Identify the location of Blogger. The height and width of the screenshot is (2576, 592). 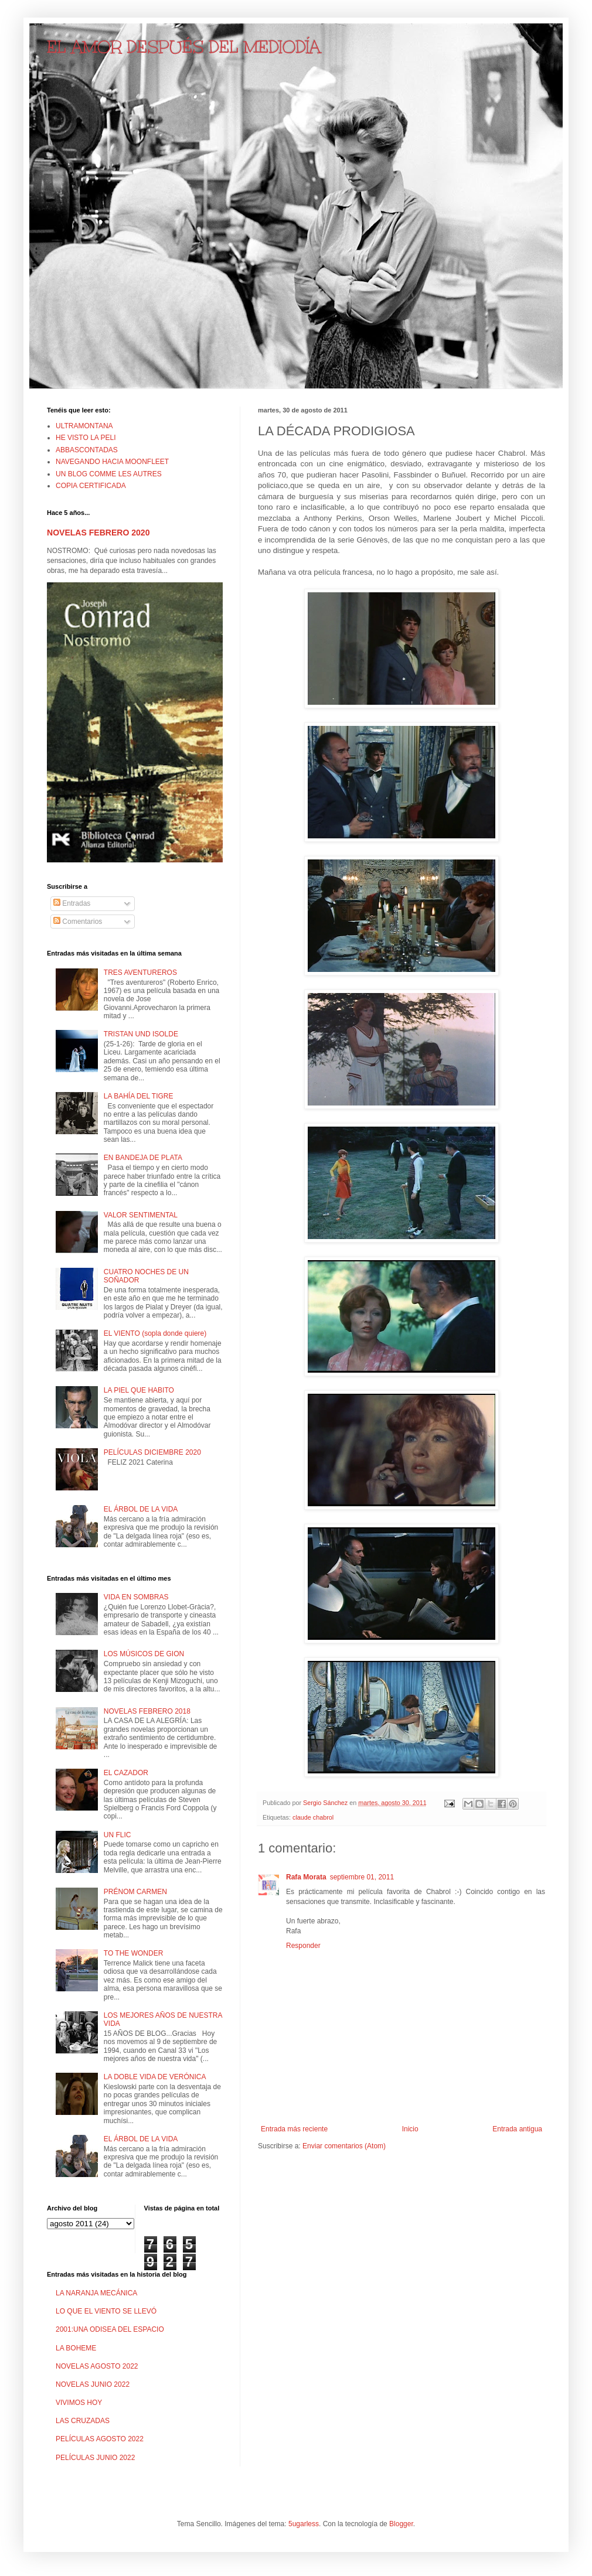
(401, 2524).